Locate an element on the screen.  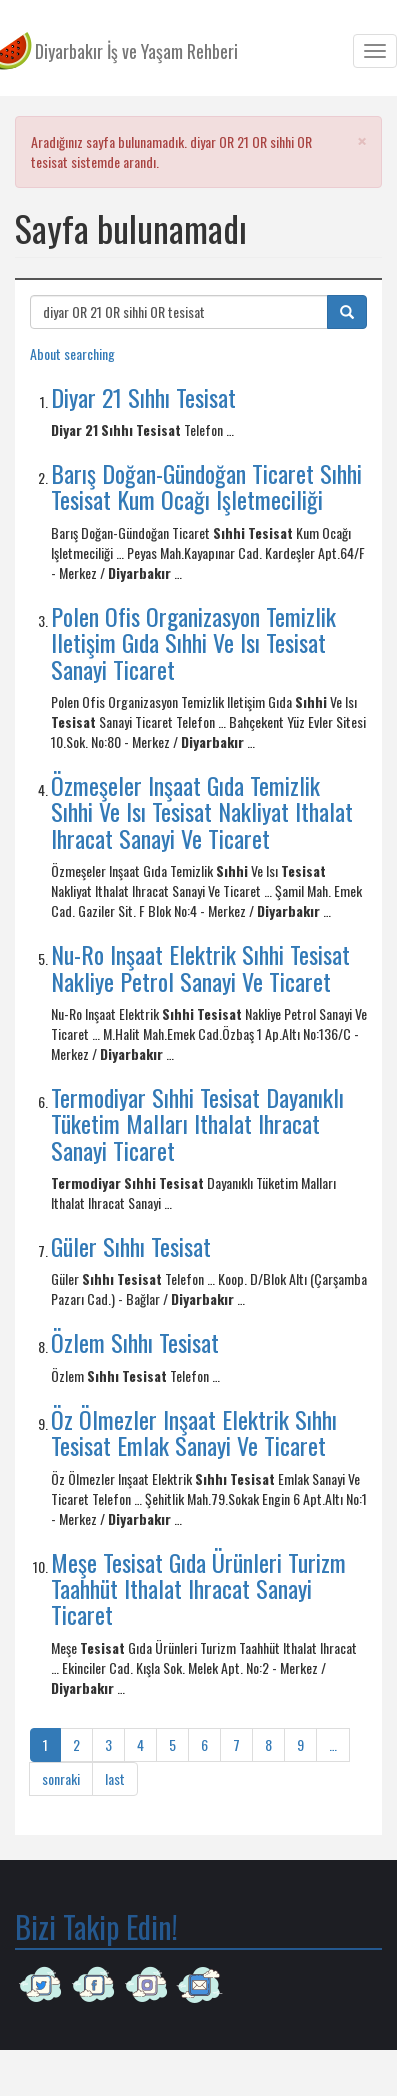
Güler Sıhhı Tesisat is located at coordinates (131, 1246).